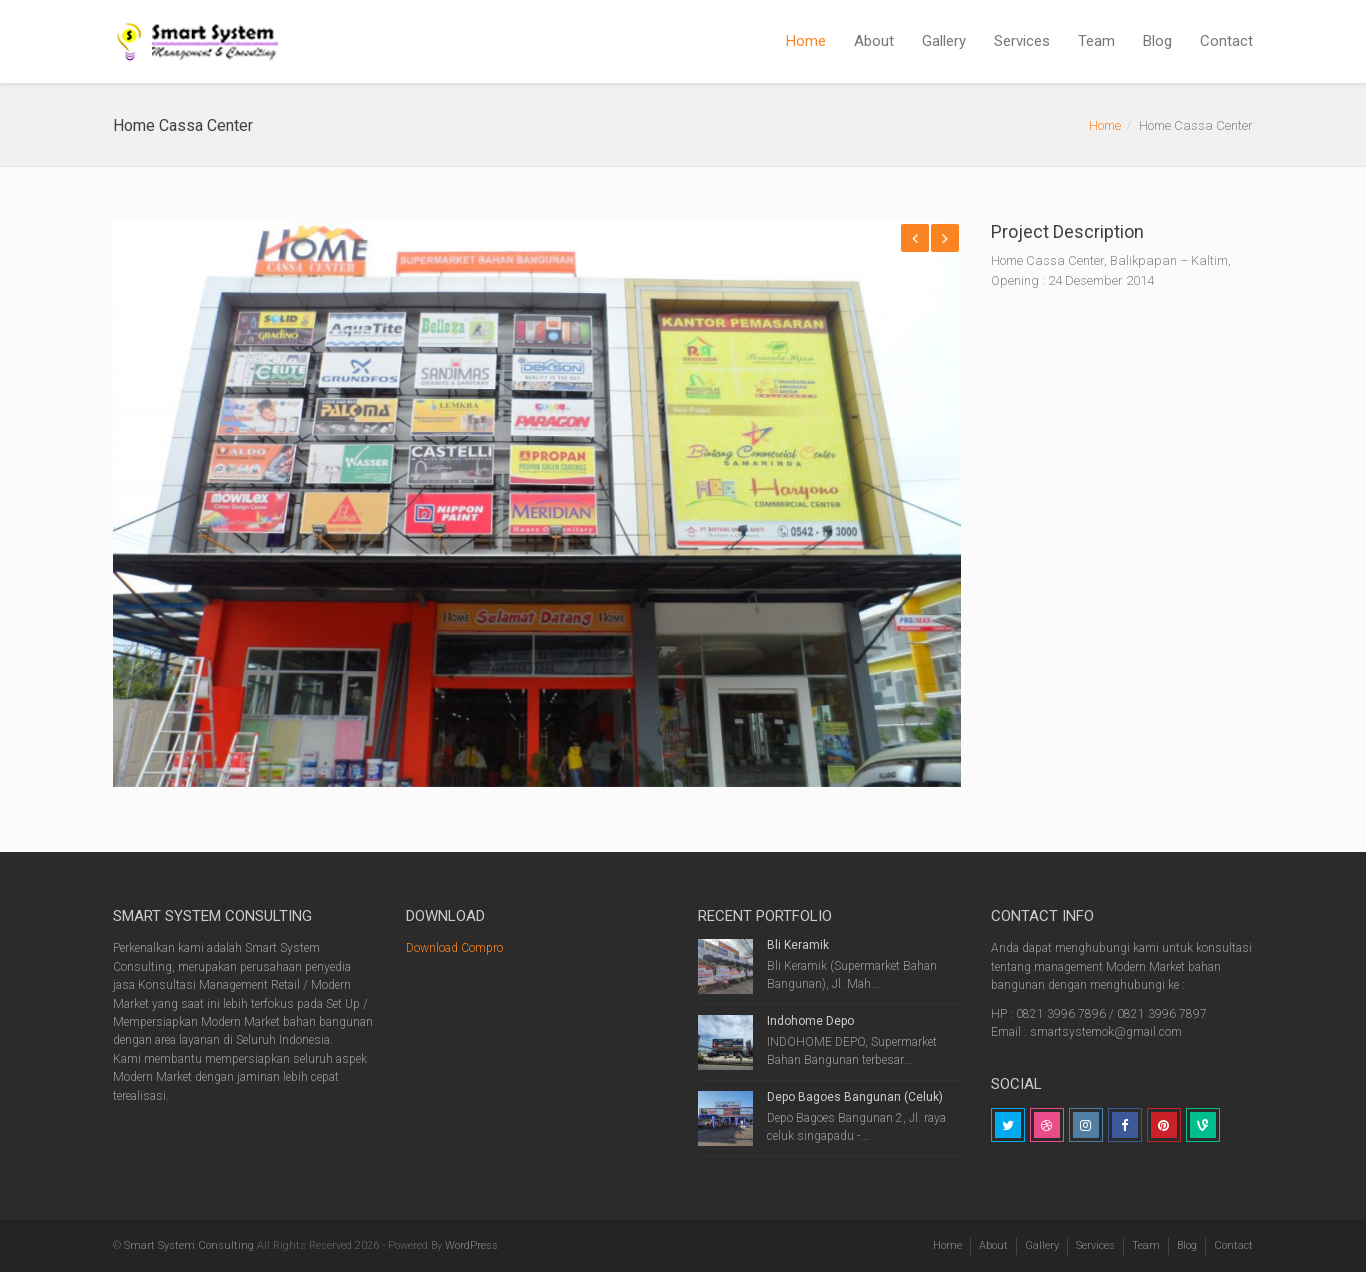  I want to click on Download Compro, so click(454, 948).